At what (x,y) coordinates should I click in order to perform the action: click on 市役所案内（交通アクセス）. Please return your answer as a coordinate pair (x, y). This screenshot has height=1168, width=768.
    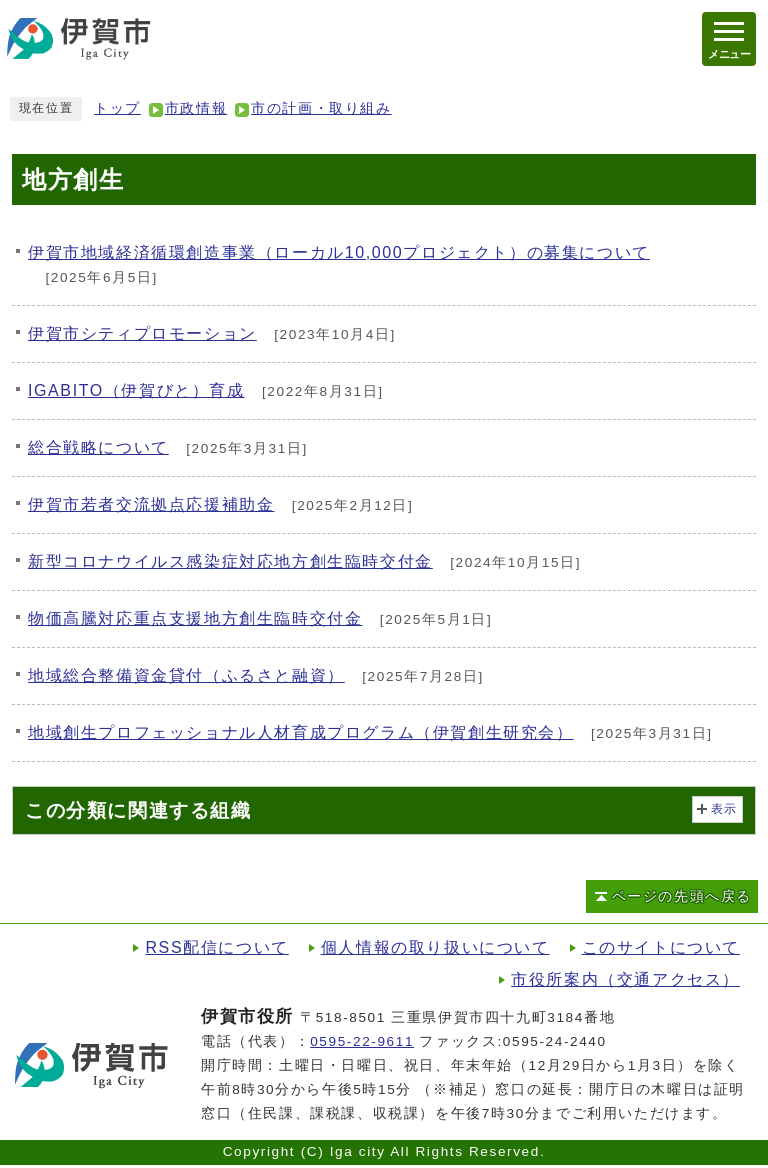
    Looking at the image, I should click on (625, 979).